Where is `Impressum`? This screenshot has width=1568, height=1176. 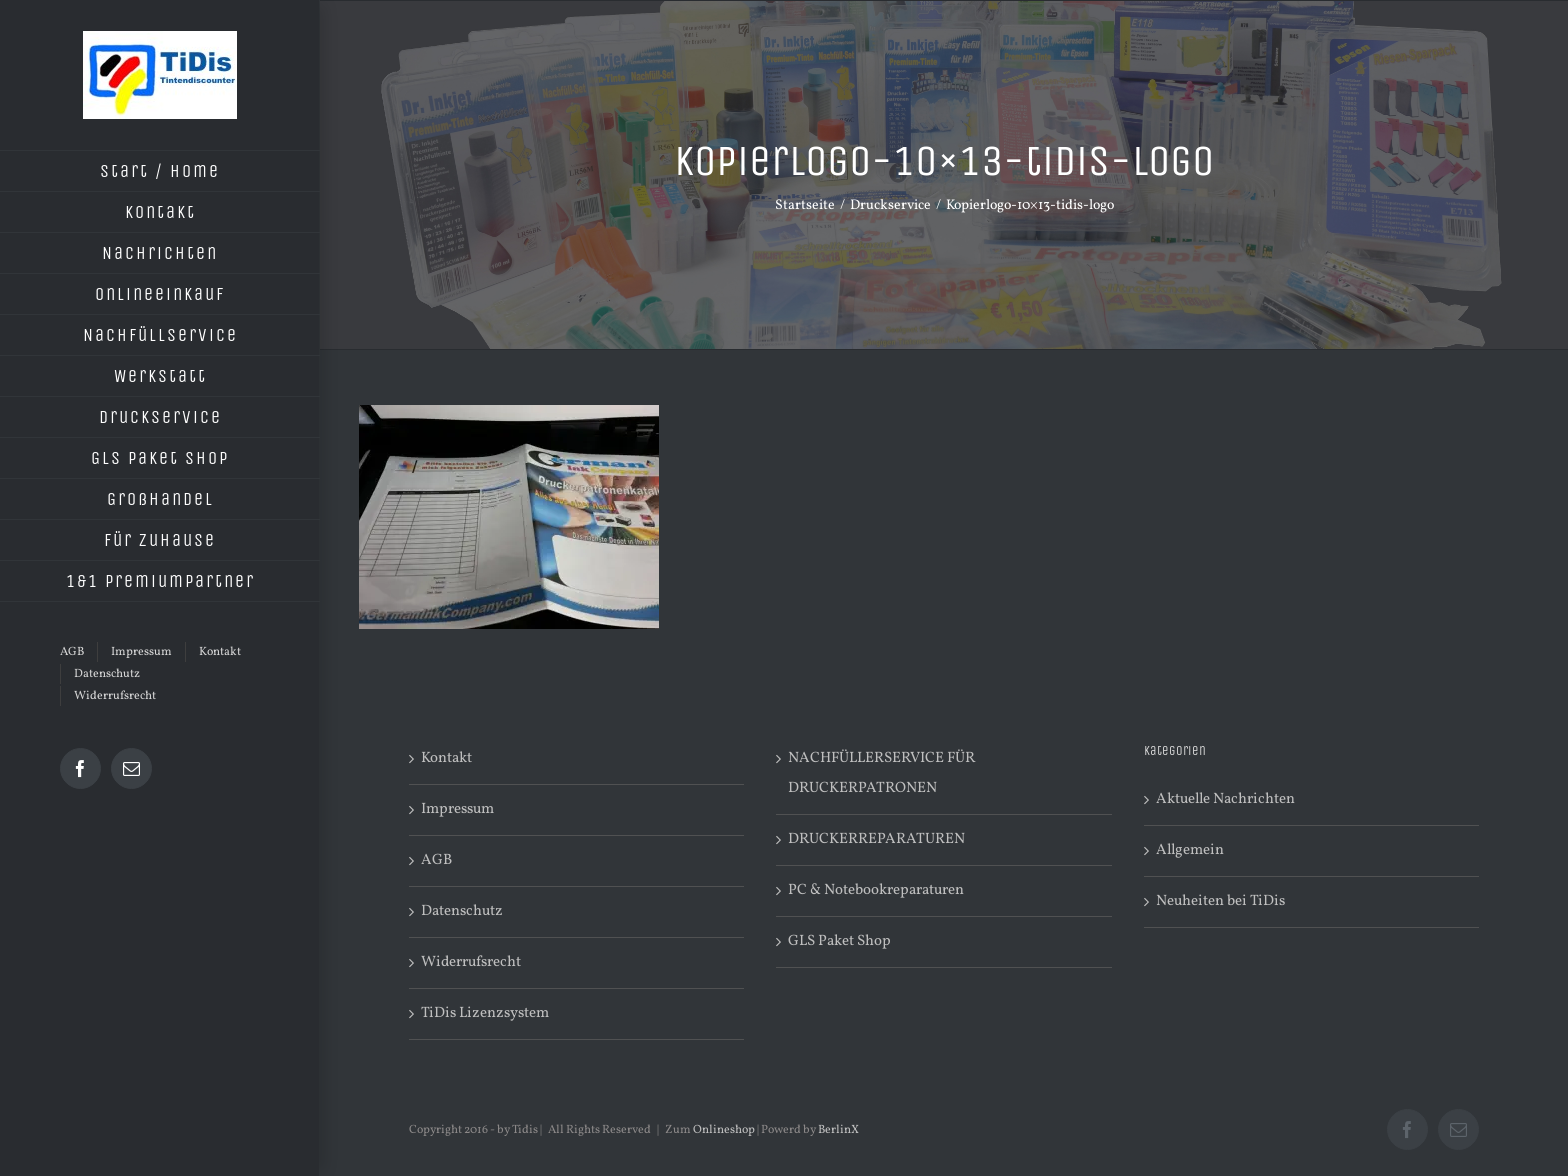
Impressum is located at coordinates (457, 809).